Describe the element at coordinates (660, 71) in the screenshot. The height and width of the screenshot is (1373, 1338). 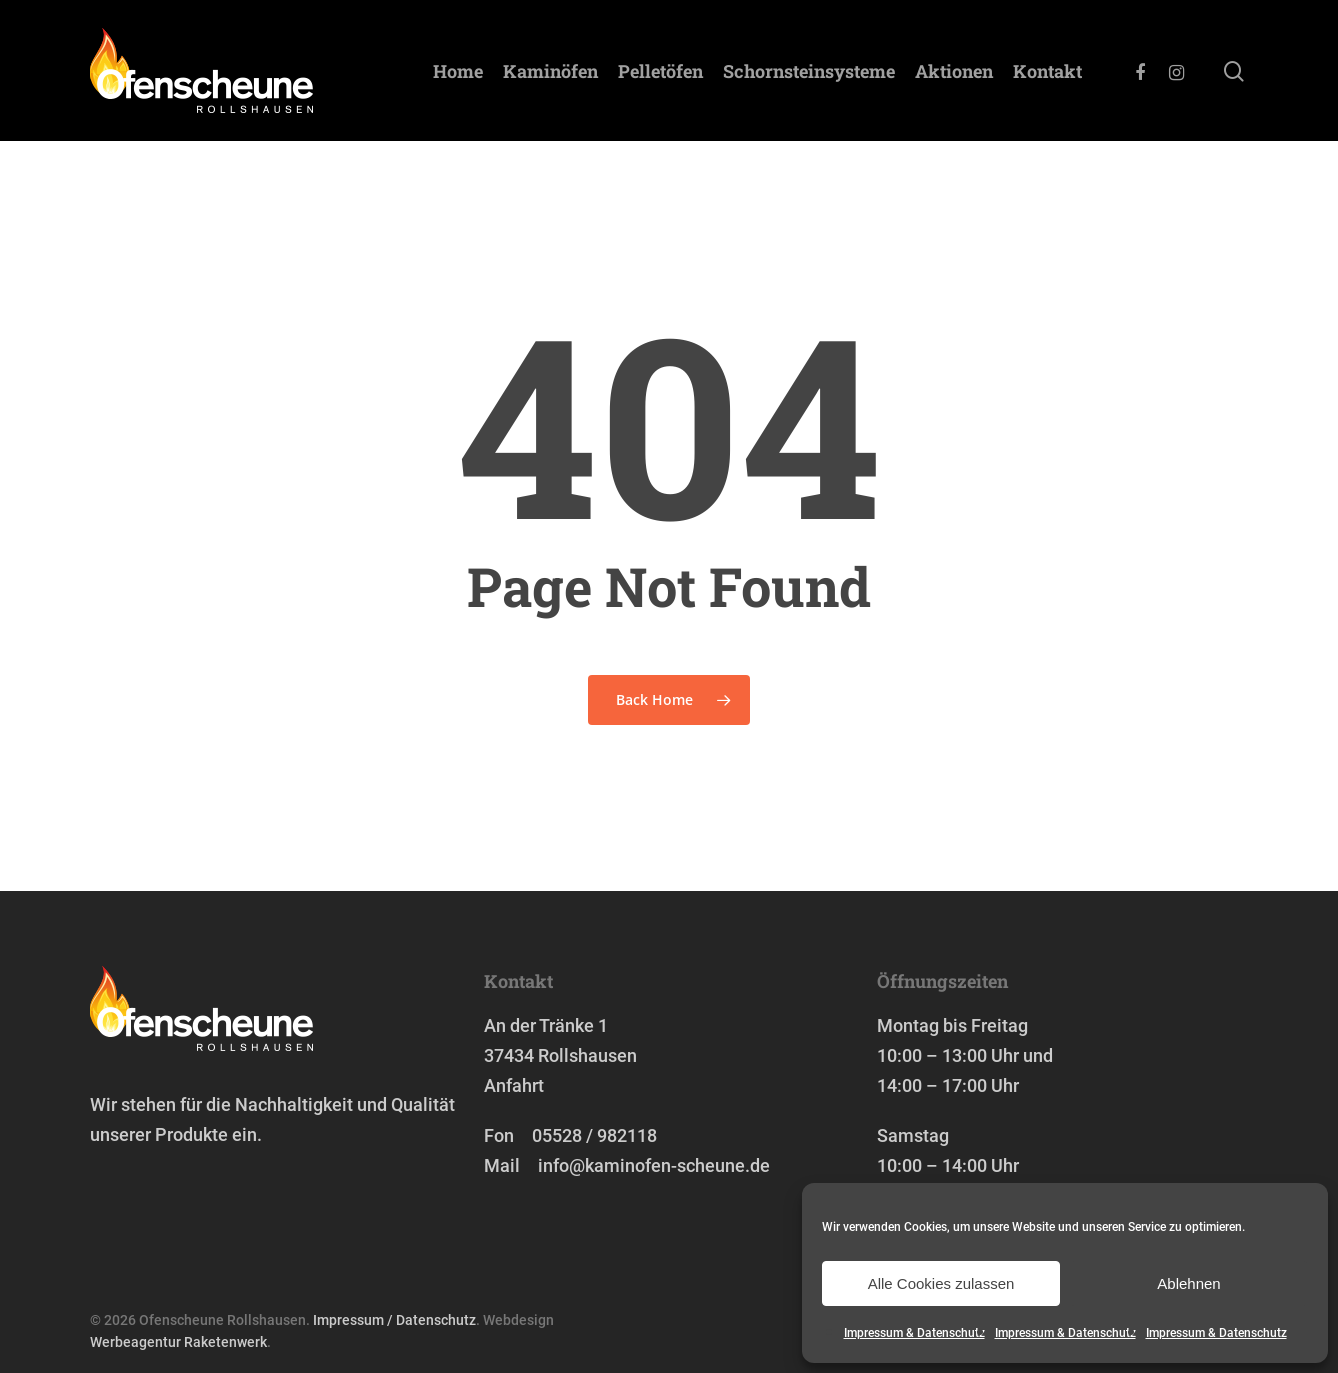
I see `Pelletöfen` at that location.